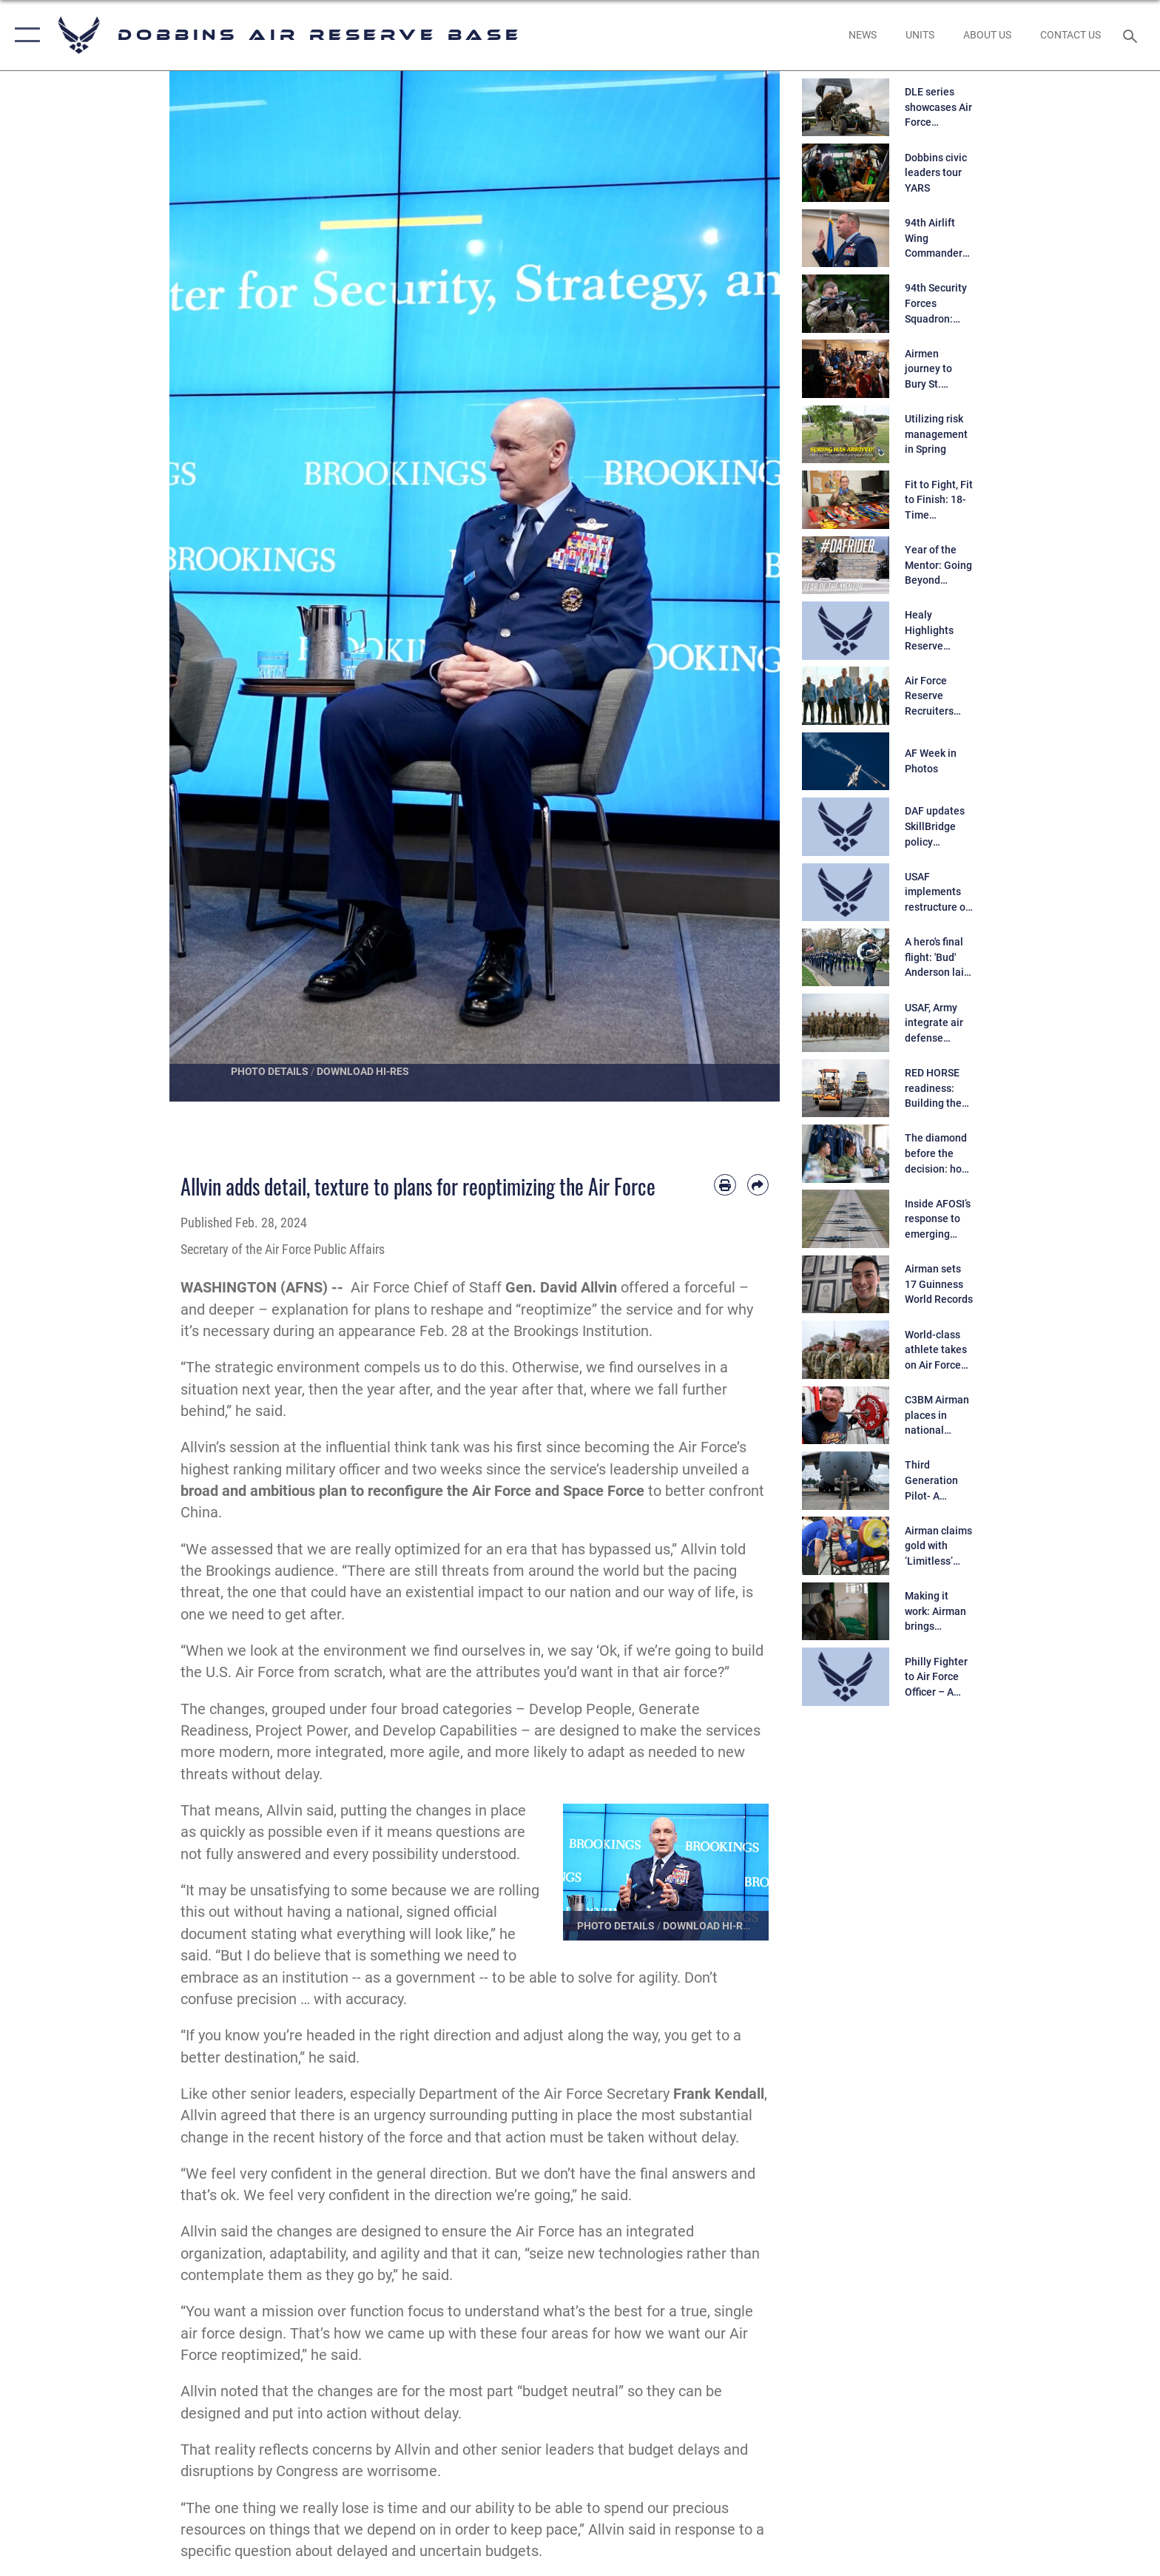 This screenshot has height=2576, width=1160. What do you see at coordinates (724, 1185) in the screenshot?
I see `[Print article]` at bounding box center [724, 1185].